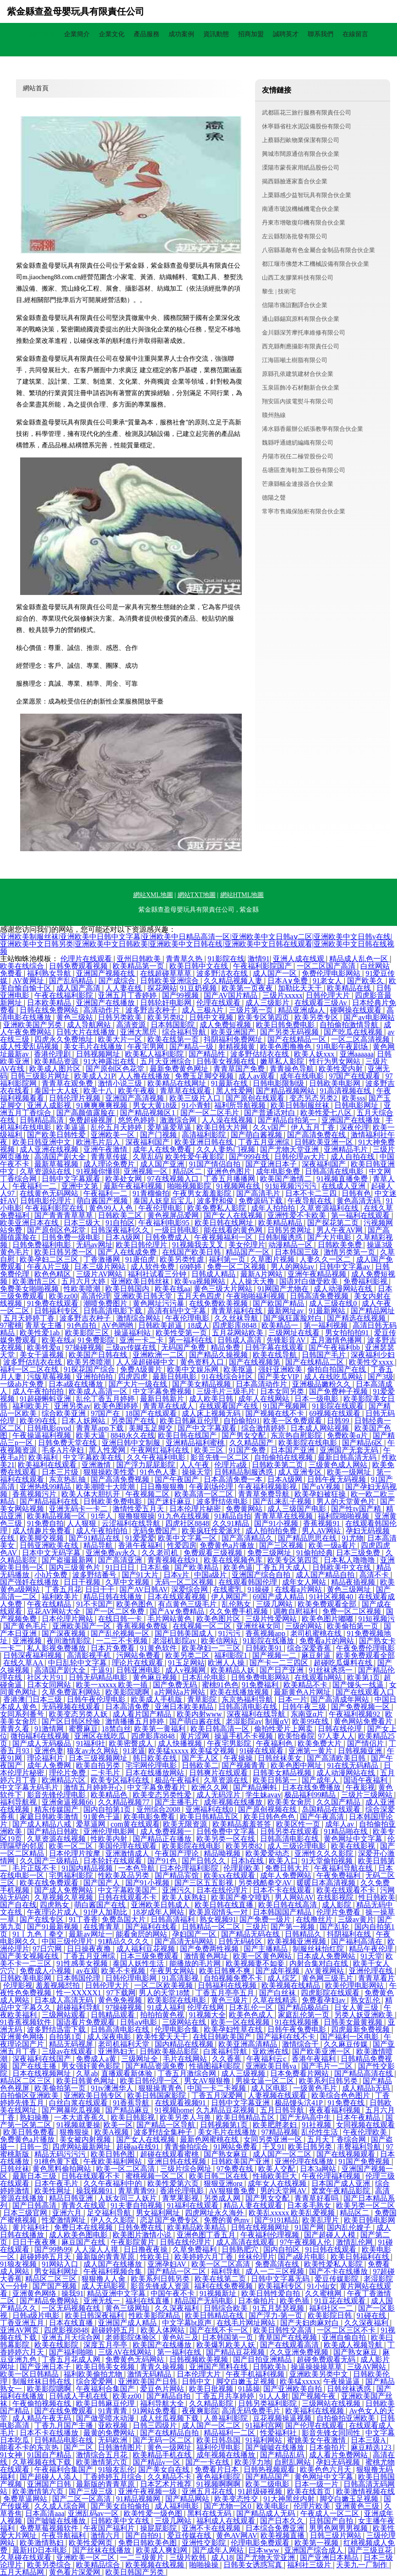  Describe the element at coordinates (339, 1875) in the screenshot. I see `午夜免费福利` at that location.